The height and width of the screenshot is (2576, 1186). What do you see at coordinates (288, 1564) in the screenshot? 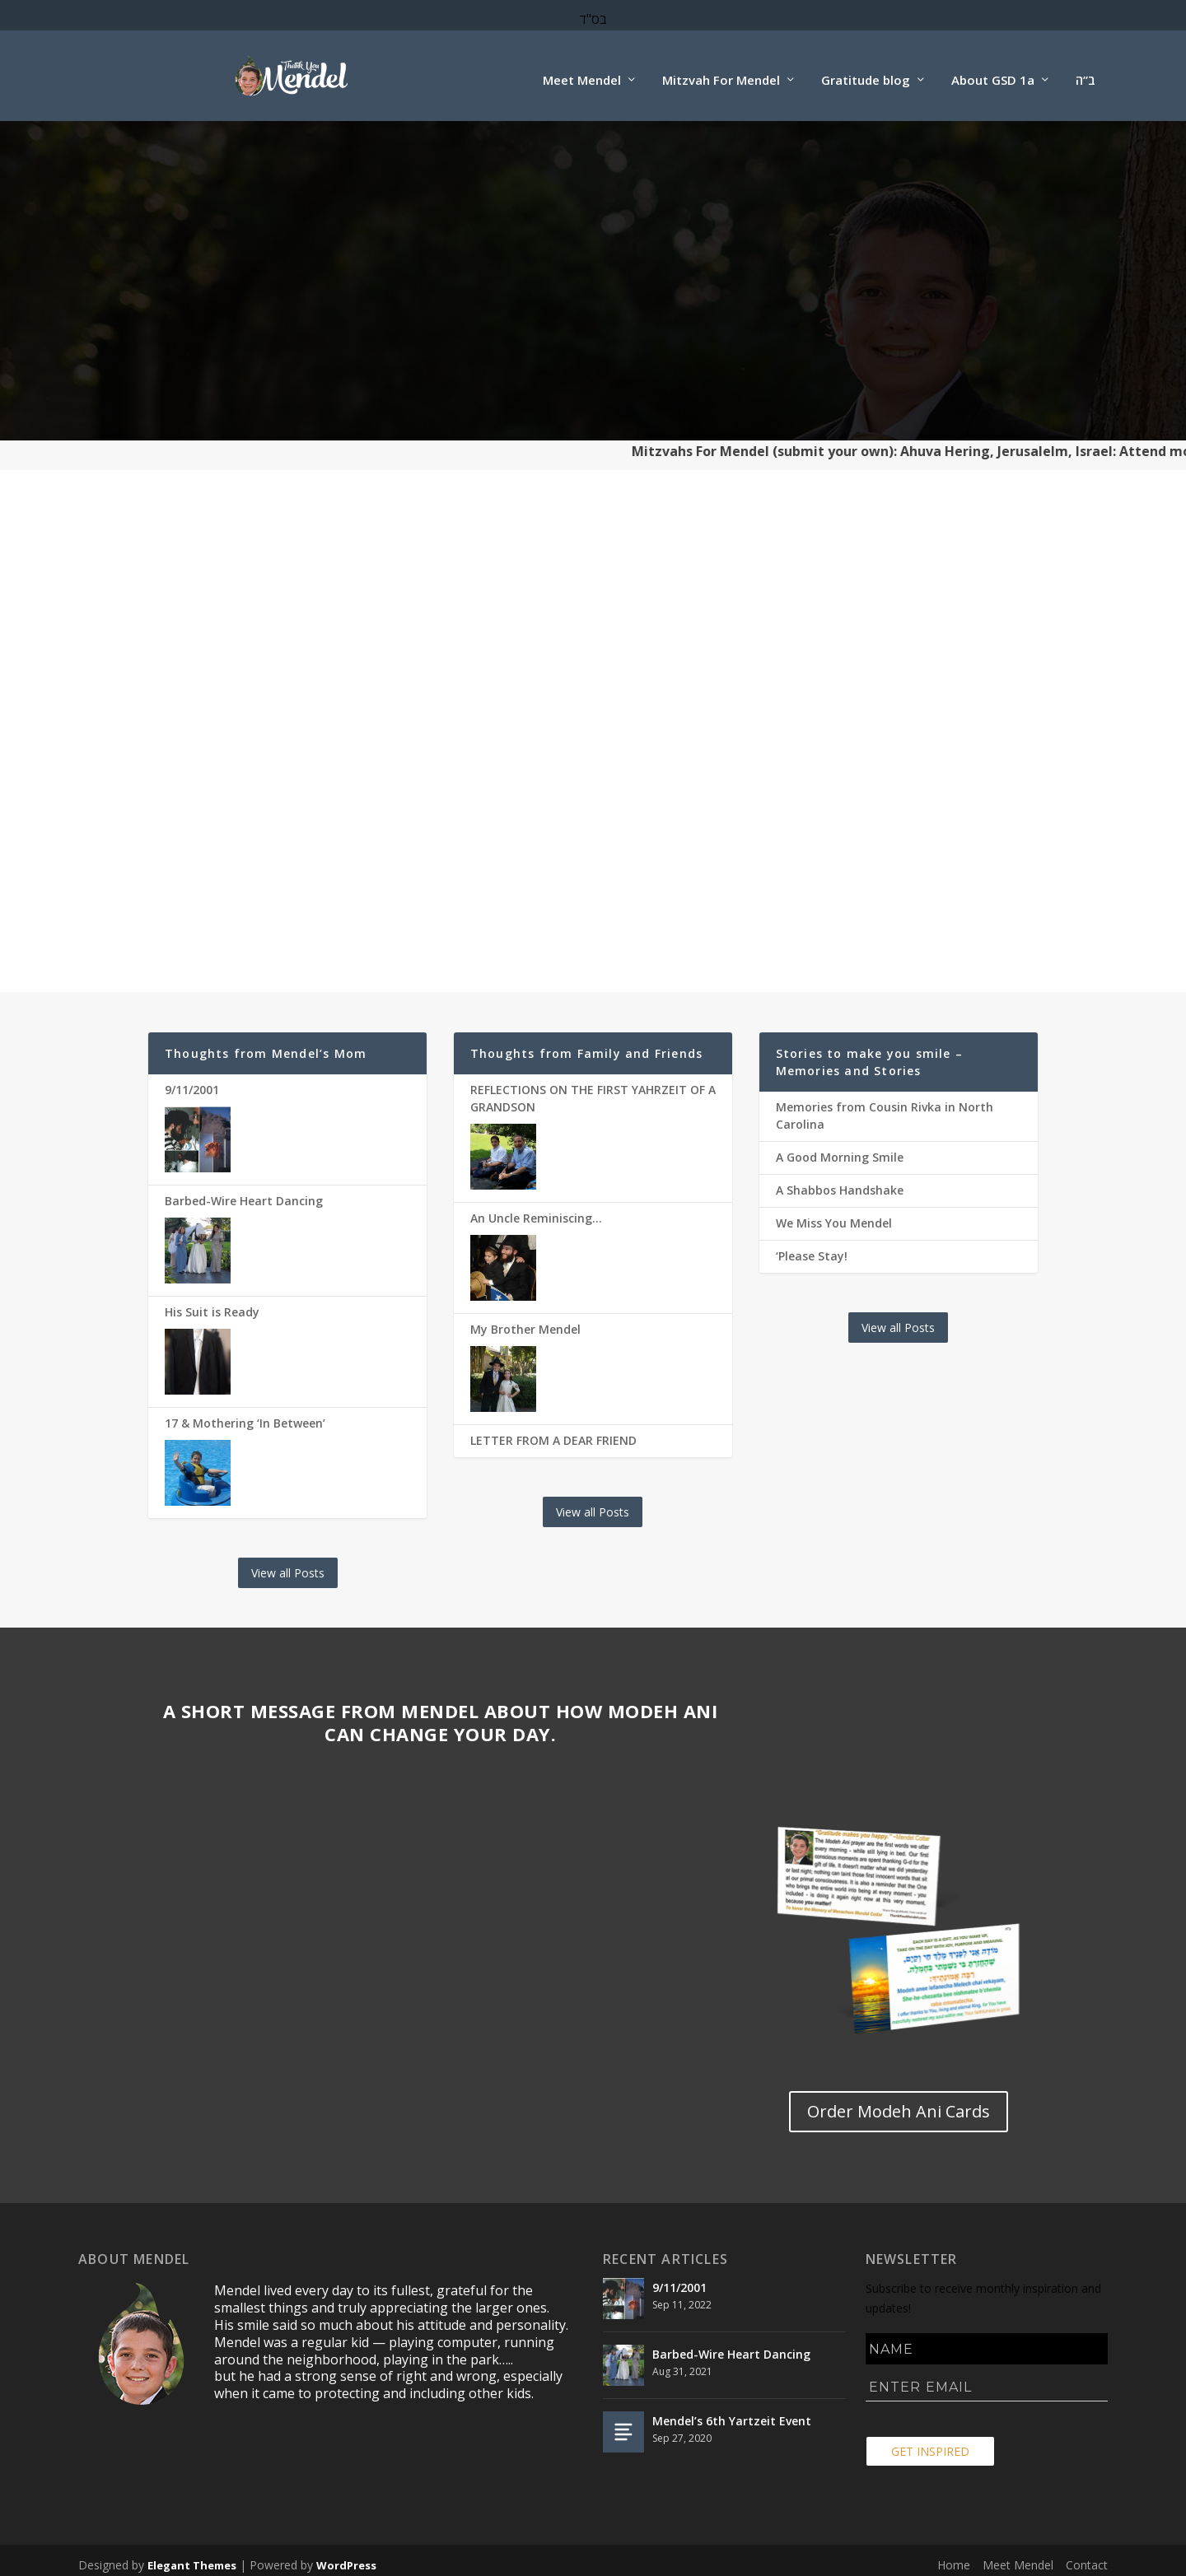
I see `View all Posts` at bounding box center [288, 1564].